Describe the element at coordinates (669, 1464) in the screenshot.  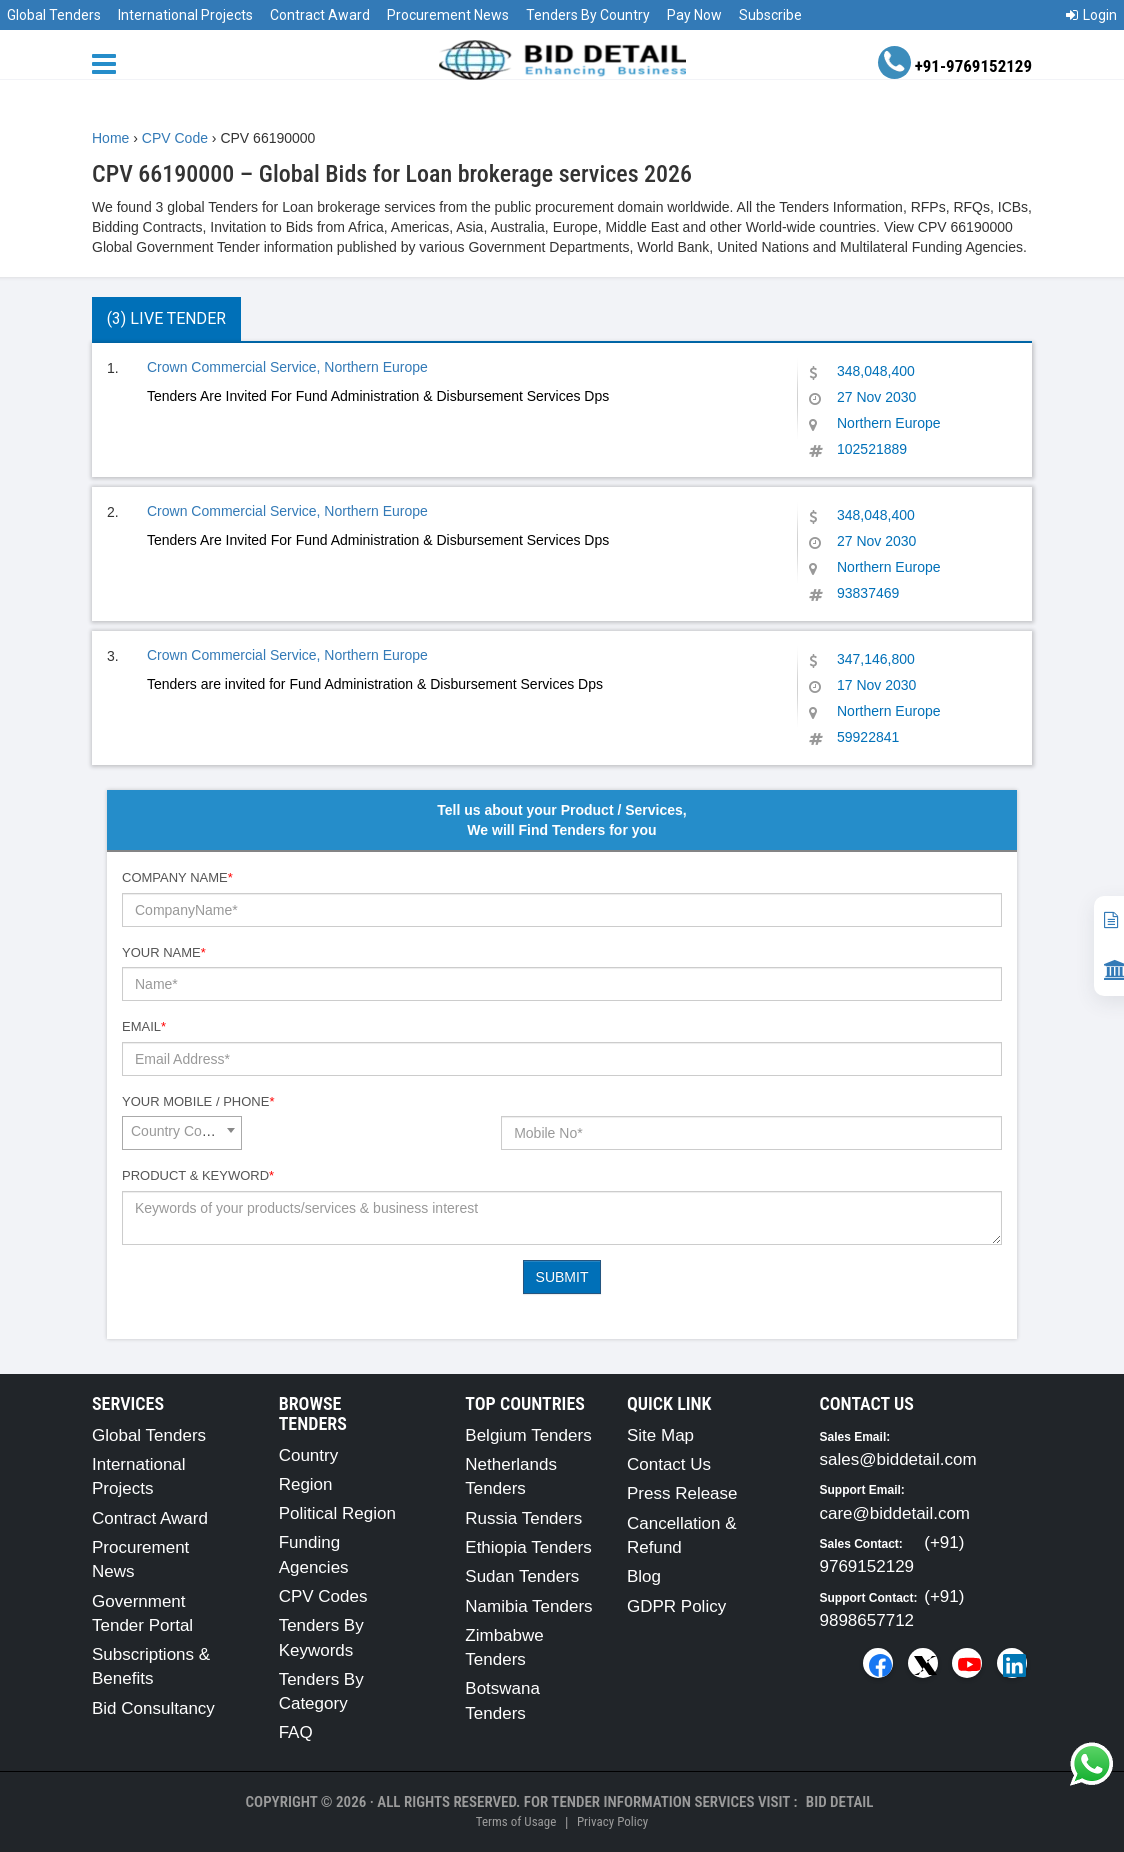
I see `Contact Us` at that location.